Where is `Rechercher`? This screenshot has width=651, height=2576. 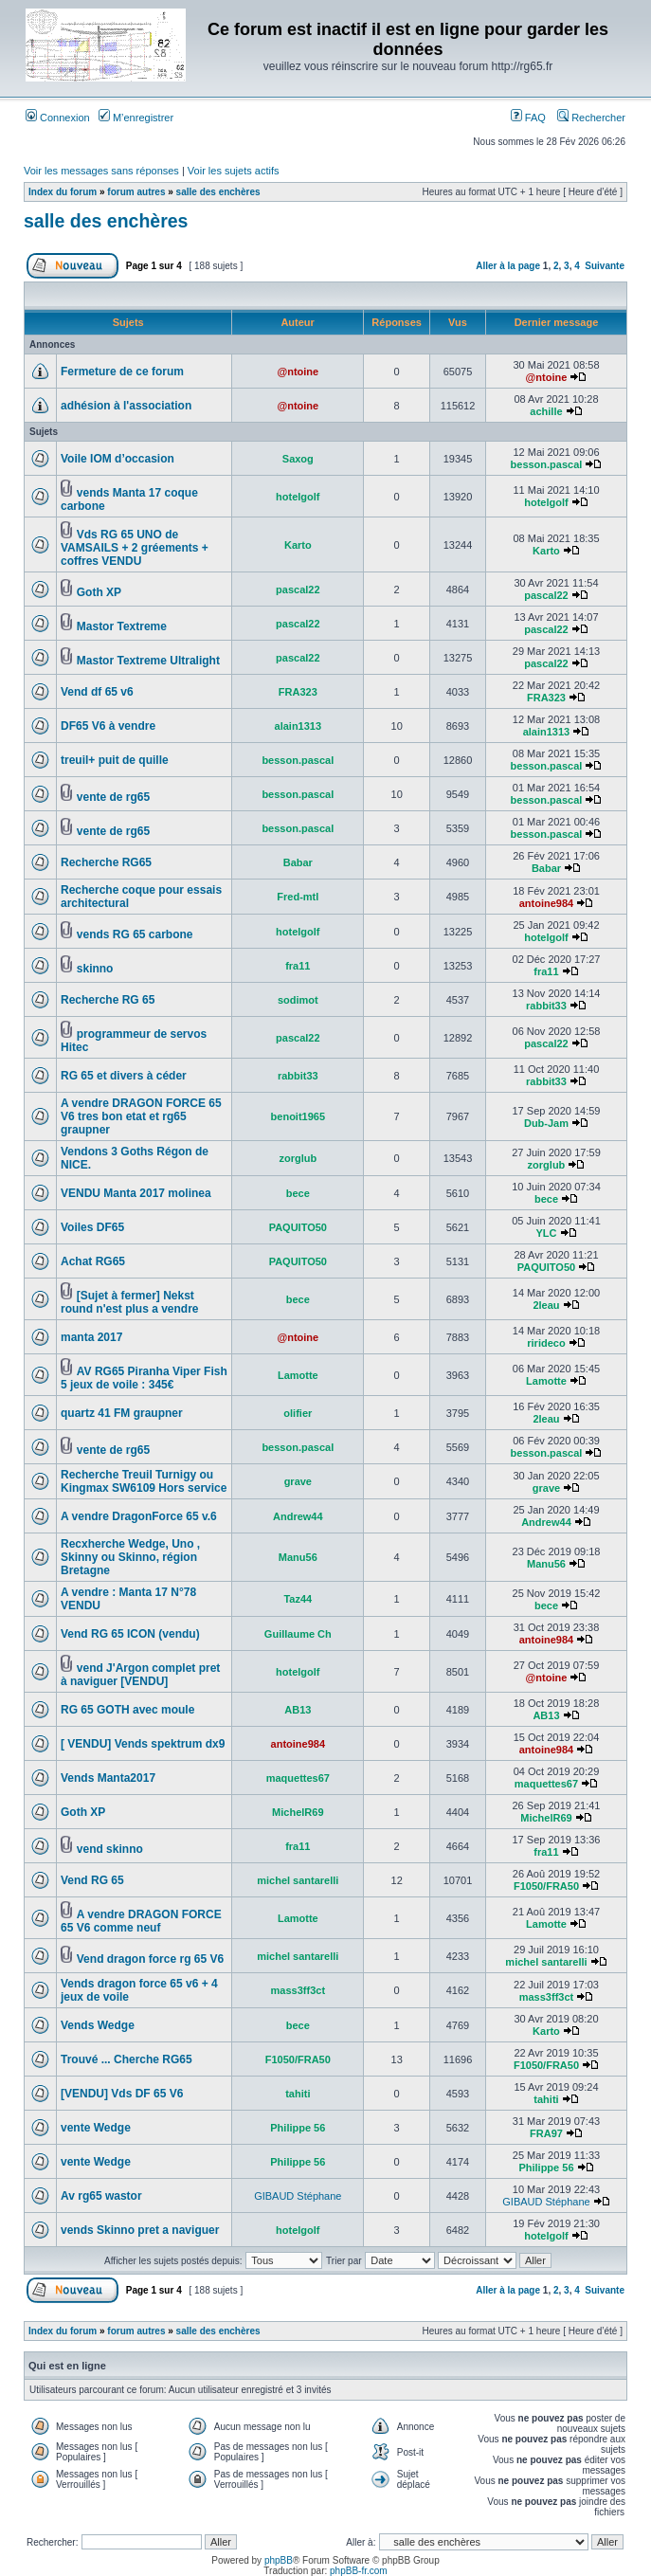 Rechercher is located at coordinates (591, 117).